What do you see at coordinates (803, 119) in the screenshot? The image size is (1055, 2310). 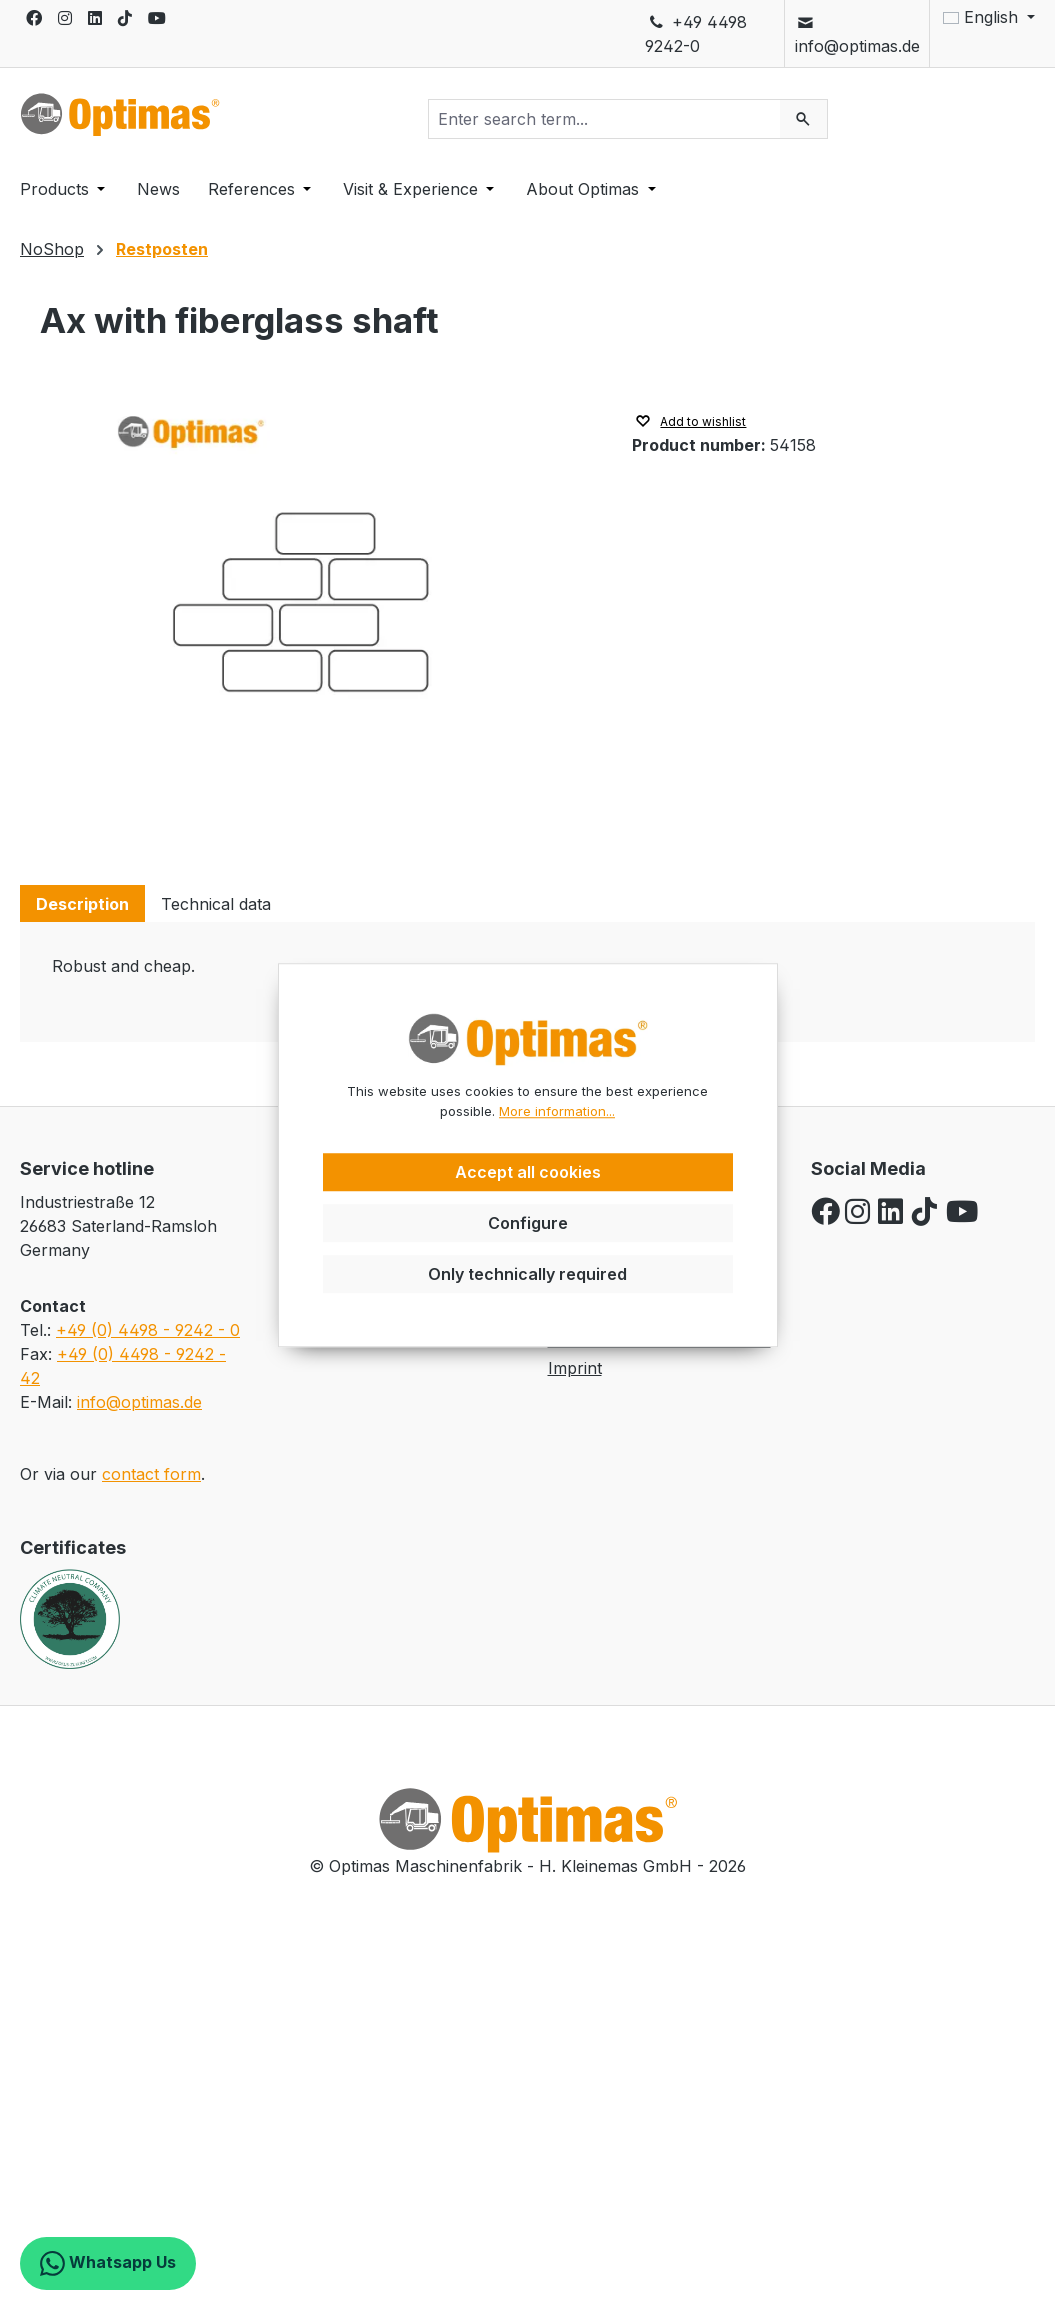 I see `[Search]` at bounding box center [803, 119].